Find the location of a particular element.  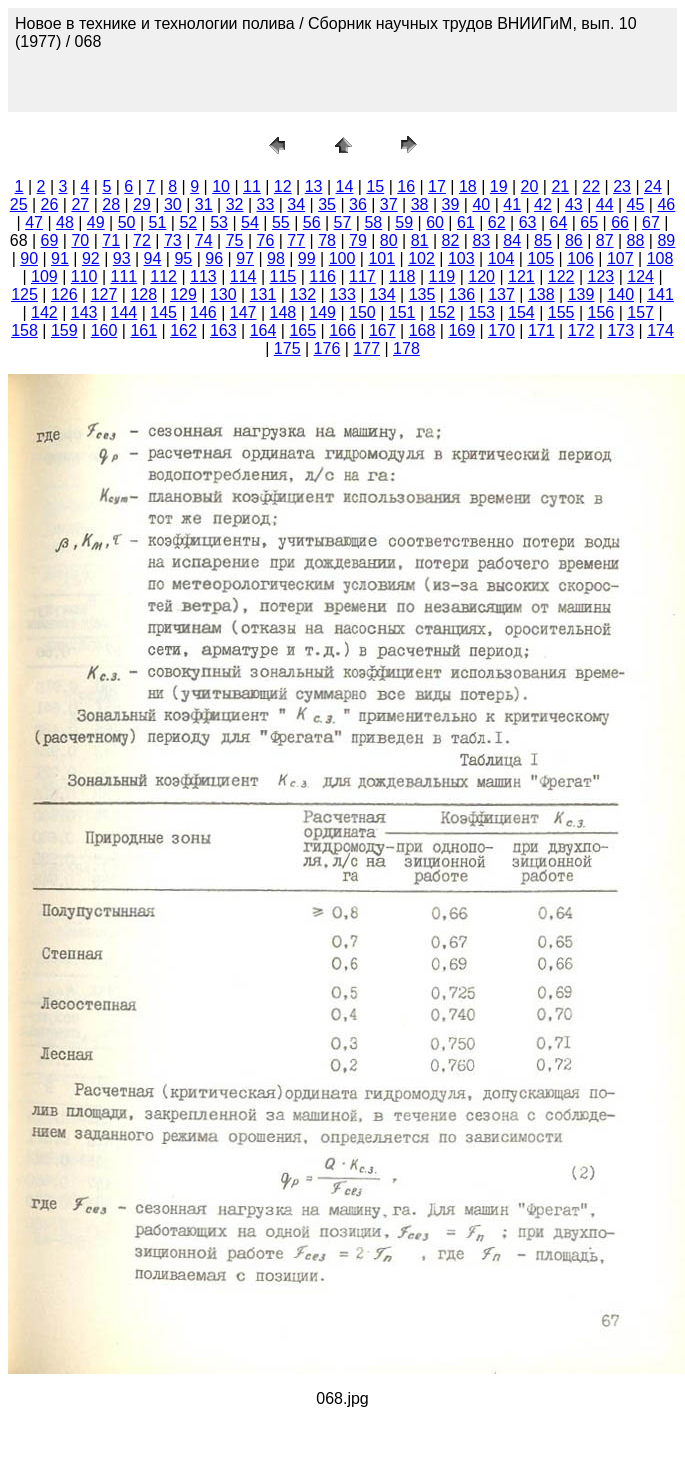

139 is located at coordinates (581, 294).